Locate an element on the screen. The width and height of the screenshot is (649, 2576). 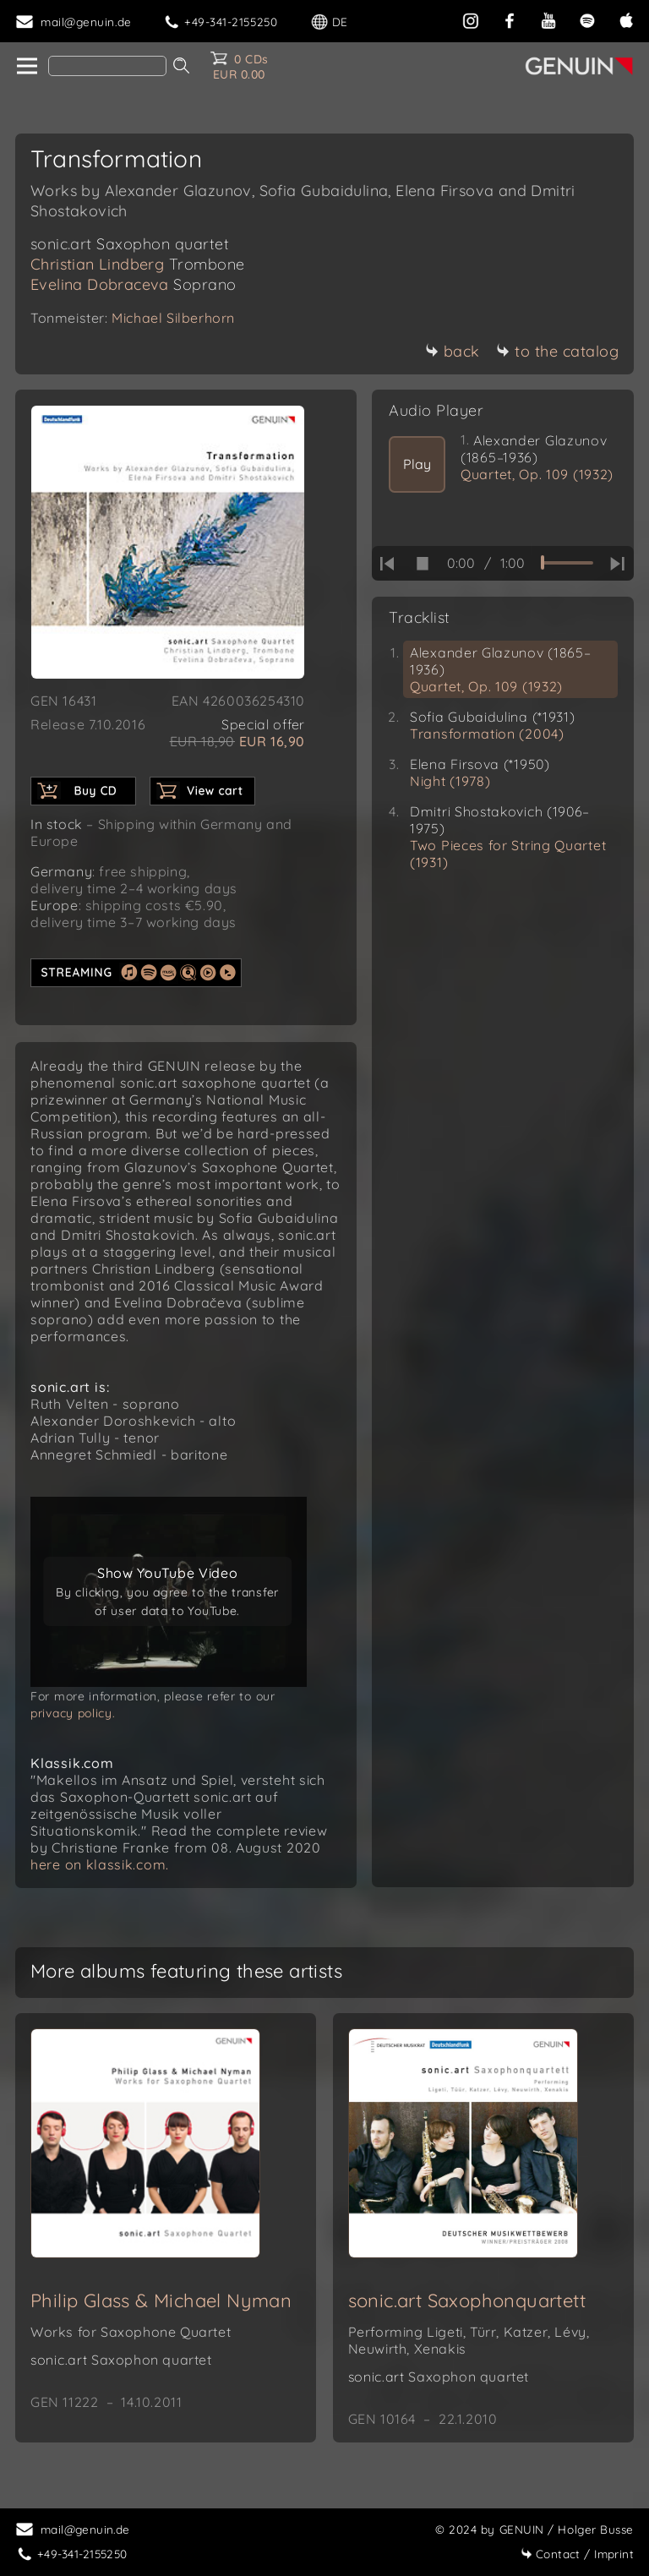
[time slider] is located at coordinates (567, 563).